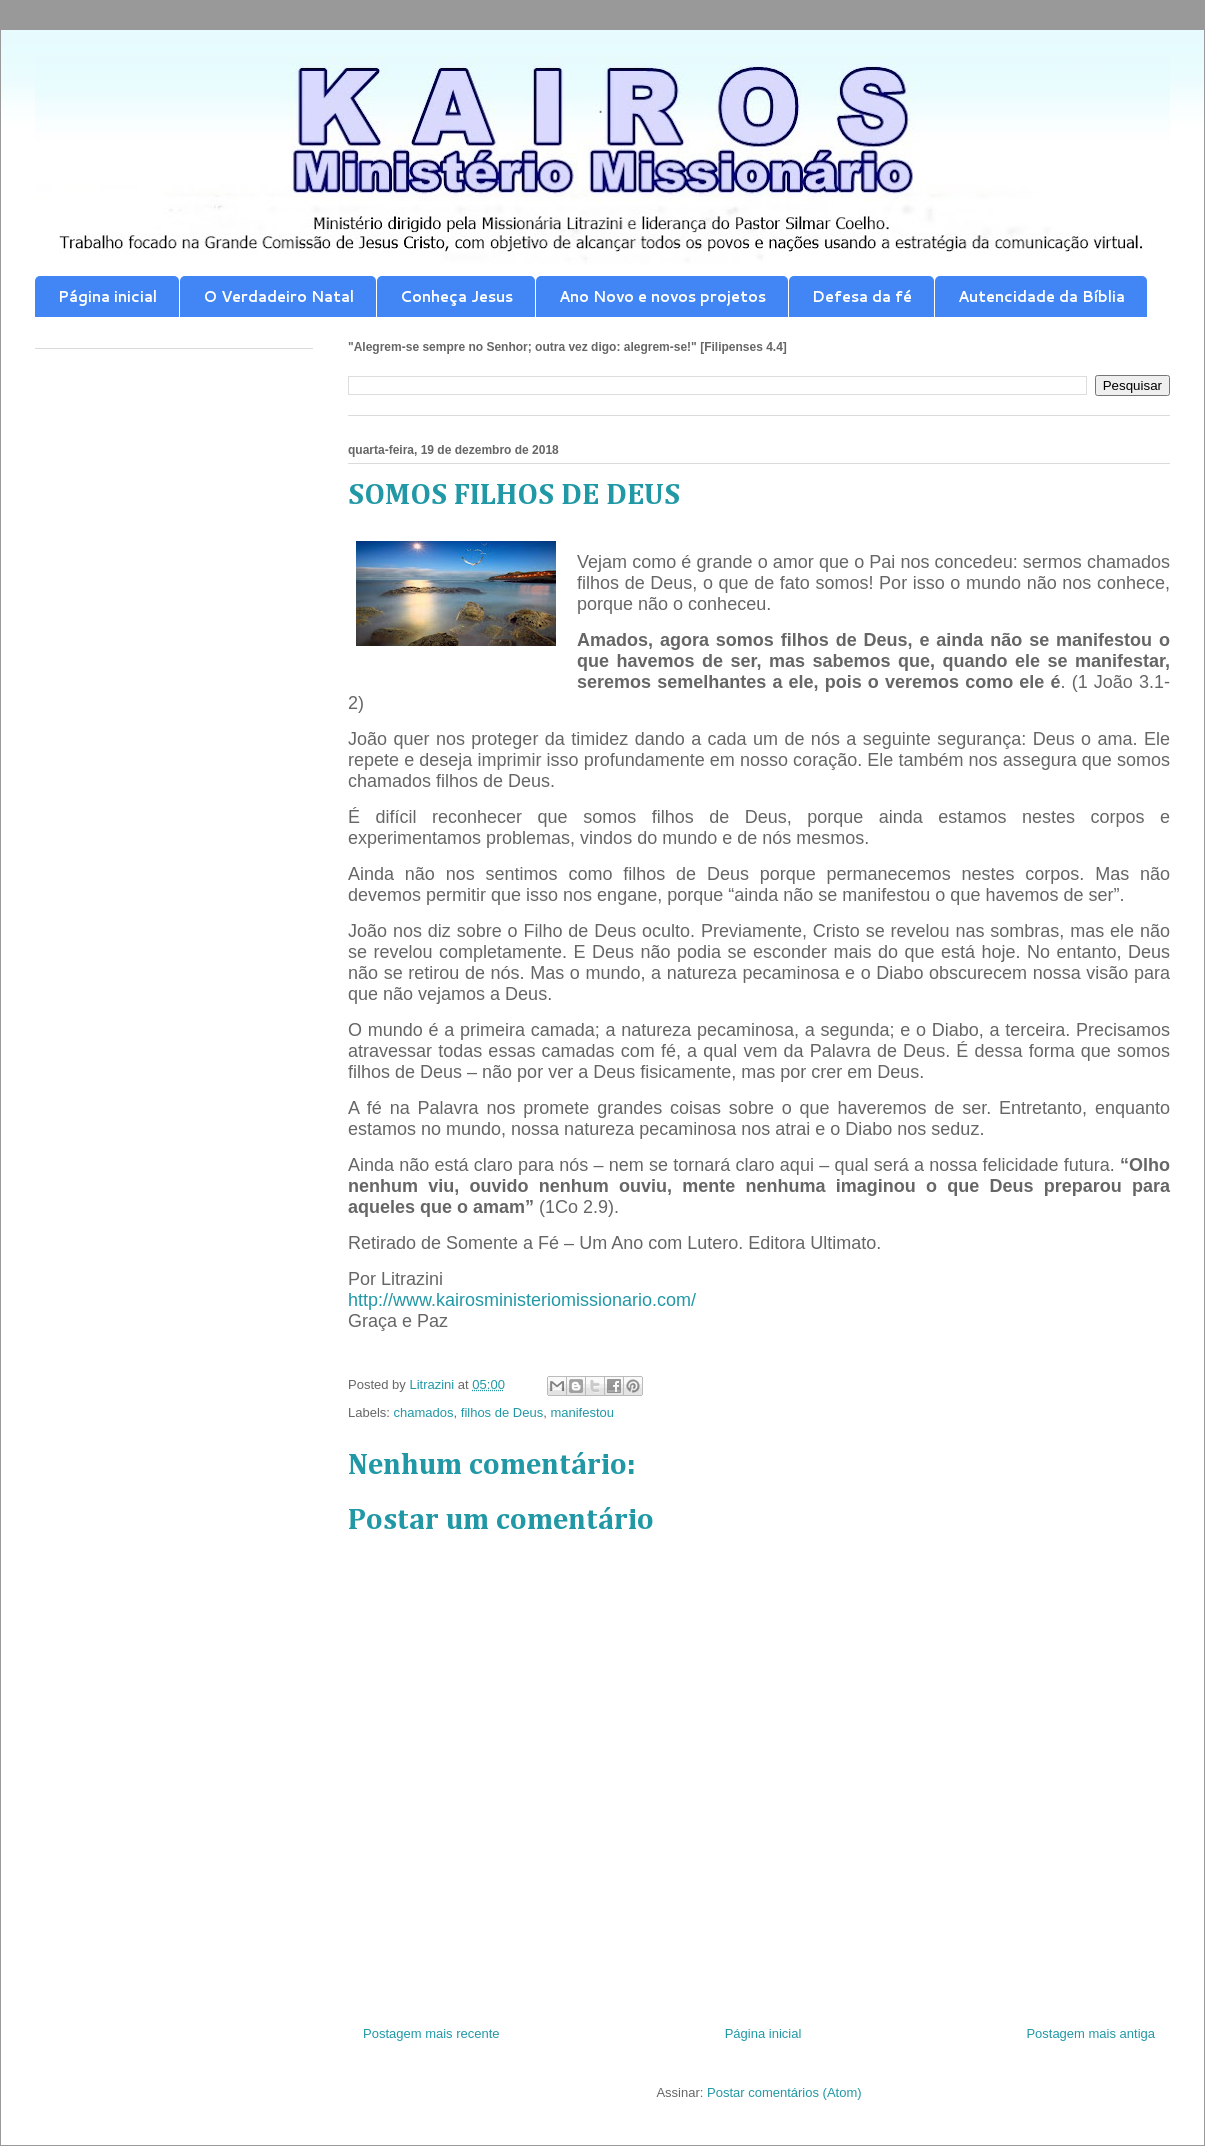 This screenshot has height=2146, width=1205. What do you see at coordinates (424, 1412) in the screenshot?
I see `chamados` at bounding box center [424, 1412].